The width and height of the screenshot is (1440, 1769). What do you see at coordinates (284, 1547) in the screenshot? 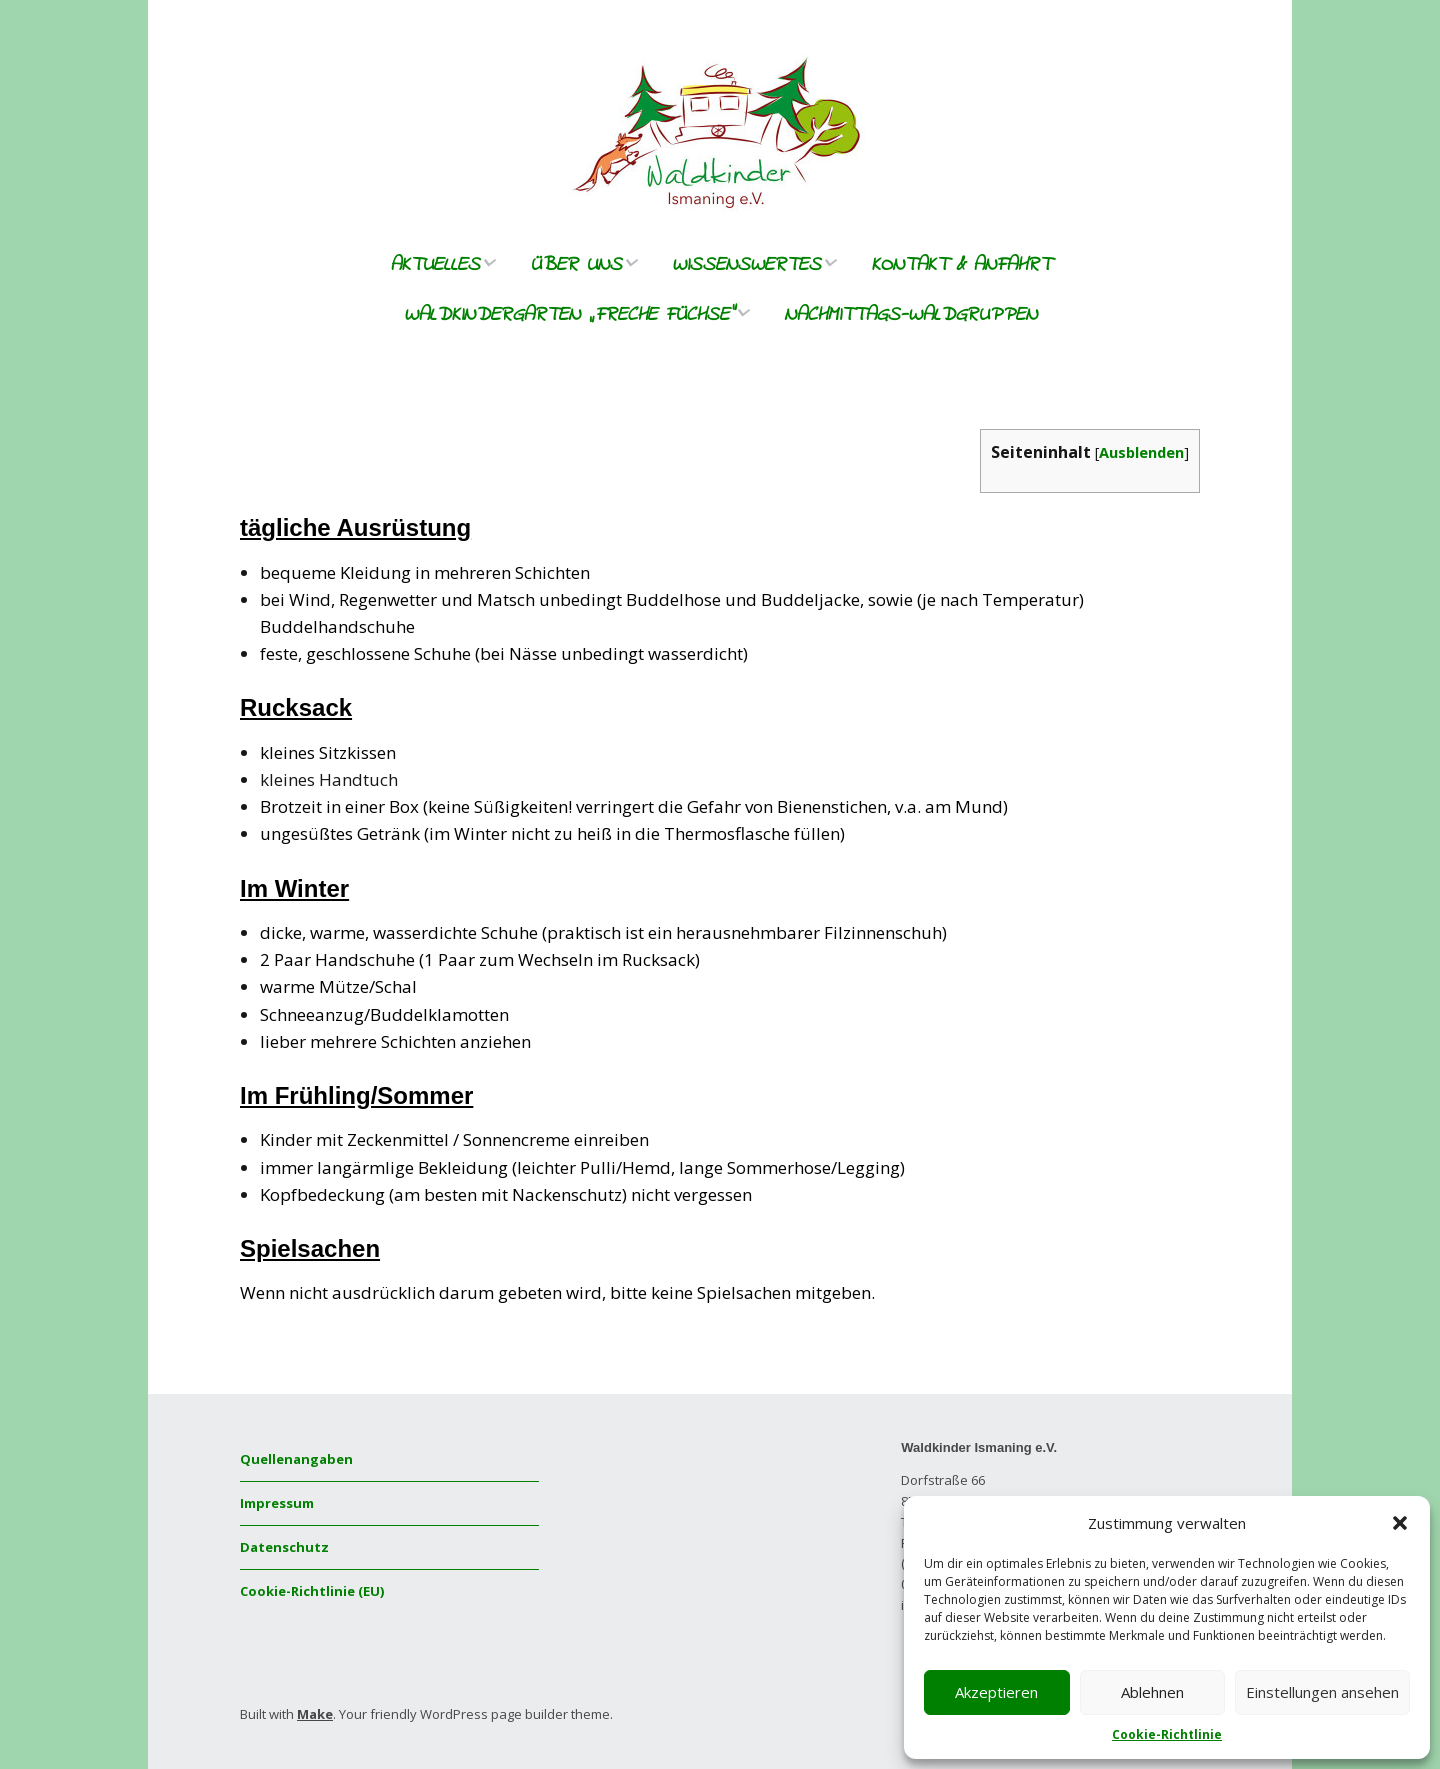
I see `Datenschutz` at bounding box center [284, 1547].